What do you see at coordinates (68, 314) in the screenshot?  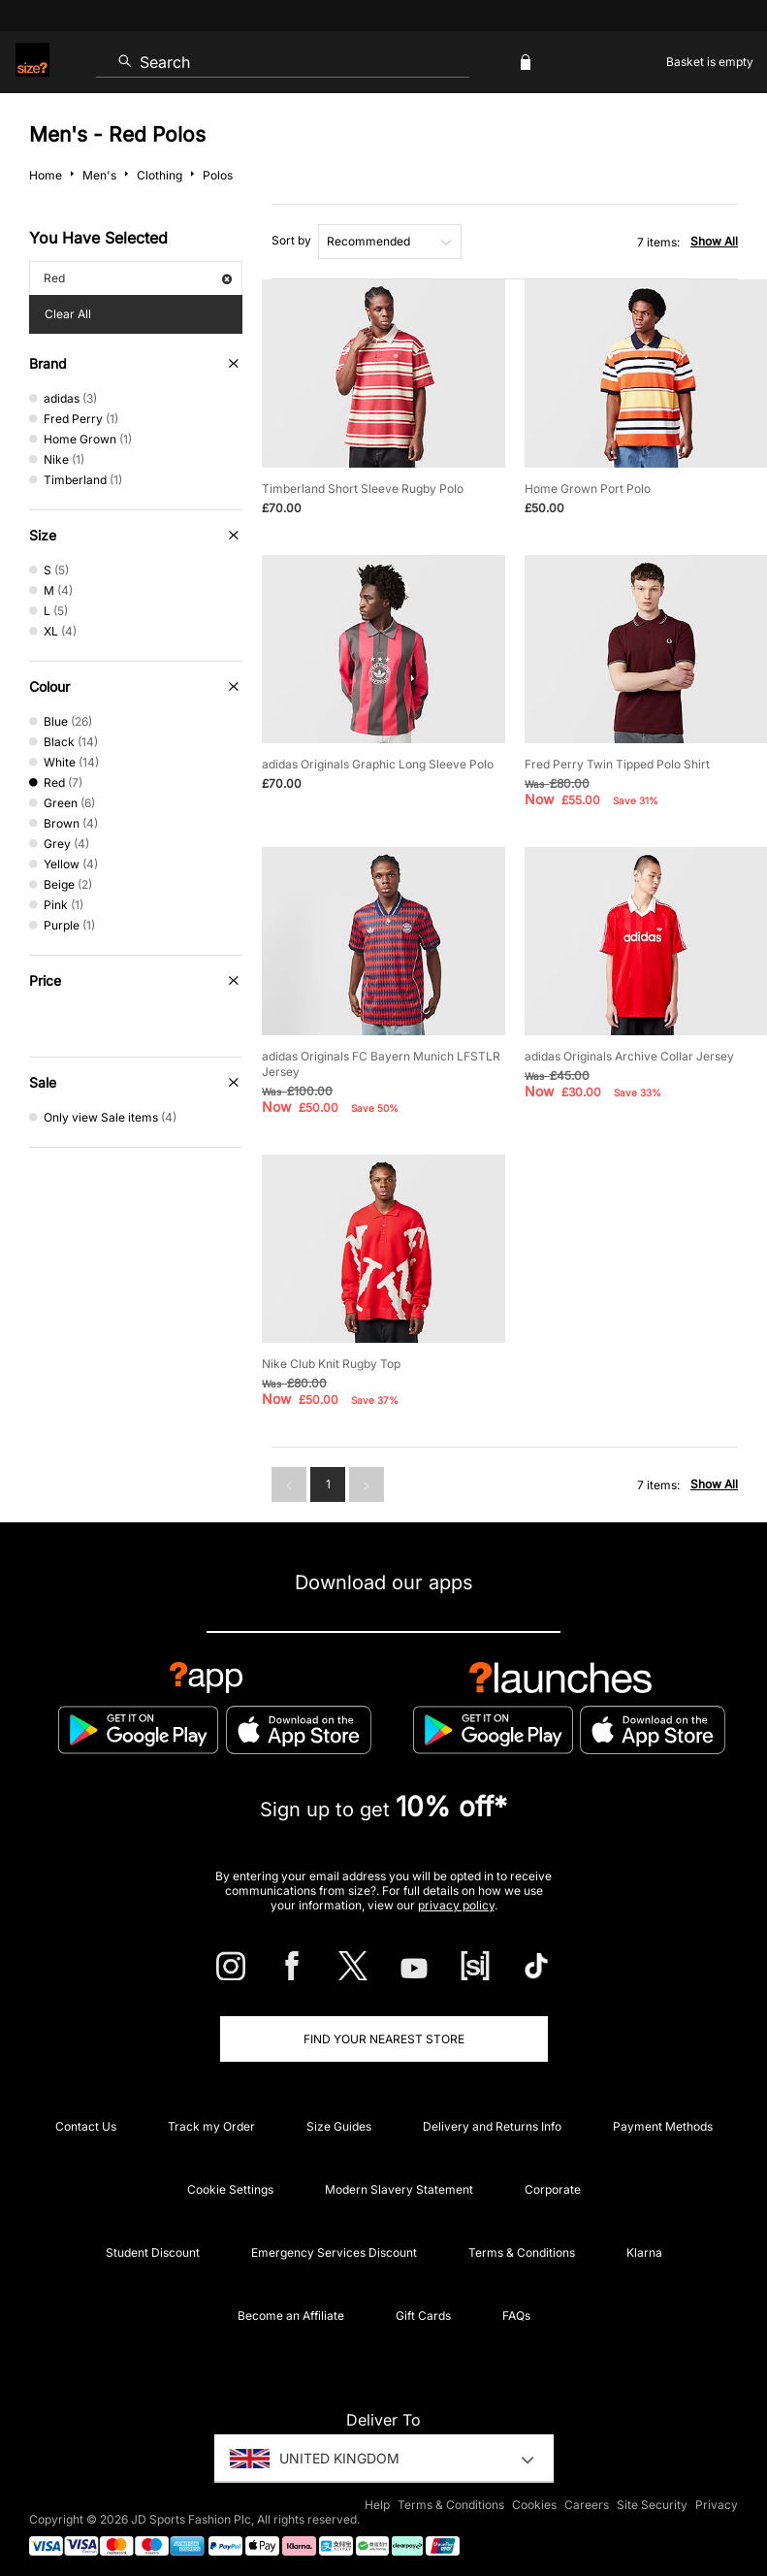 I see `Clear All` at bounding box center [68, 314].